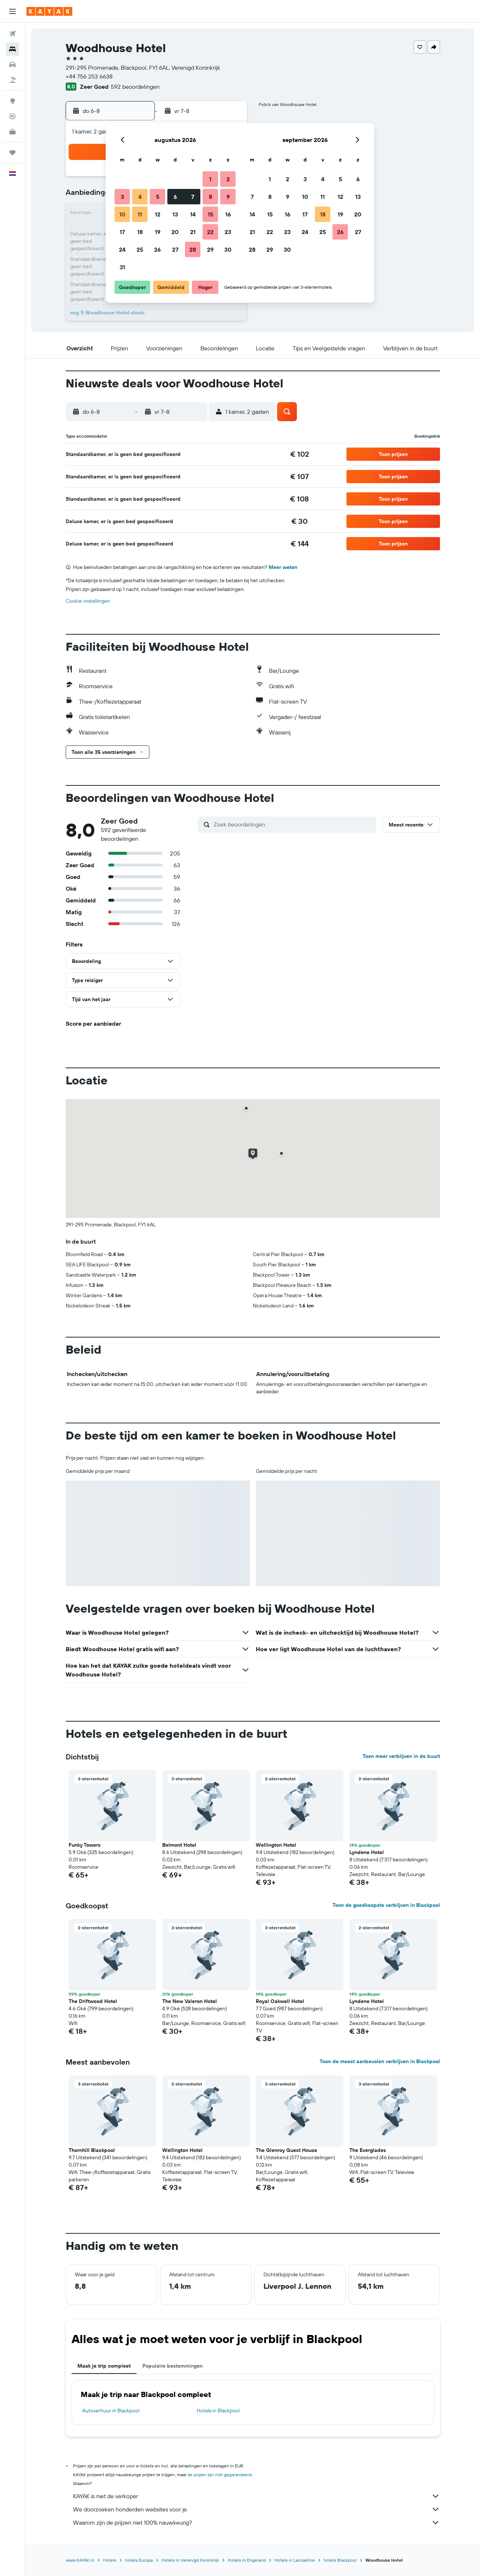  I want to click on Toon de goedkoopste verblijven in Blackpool, so click(386, 1905).